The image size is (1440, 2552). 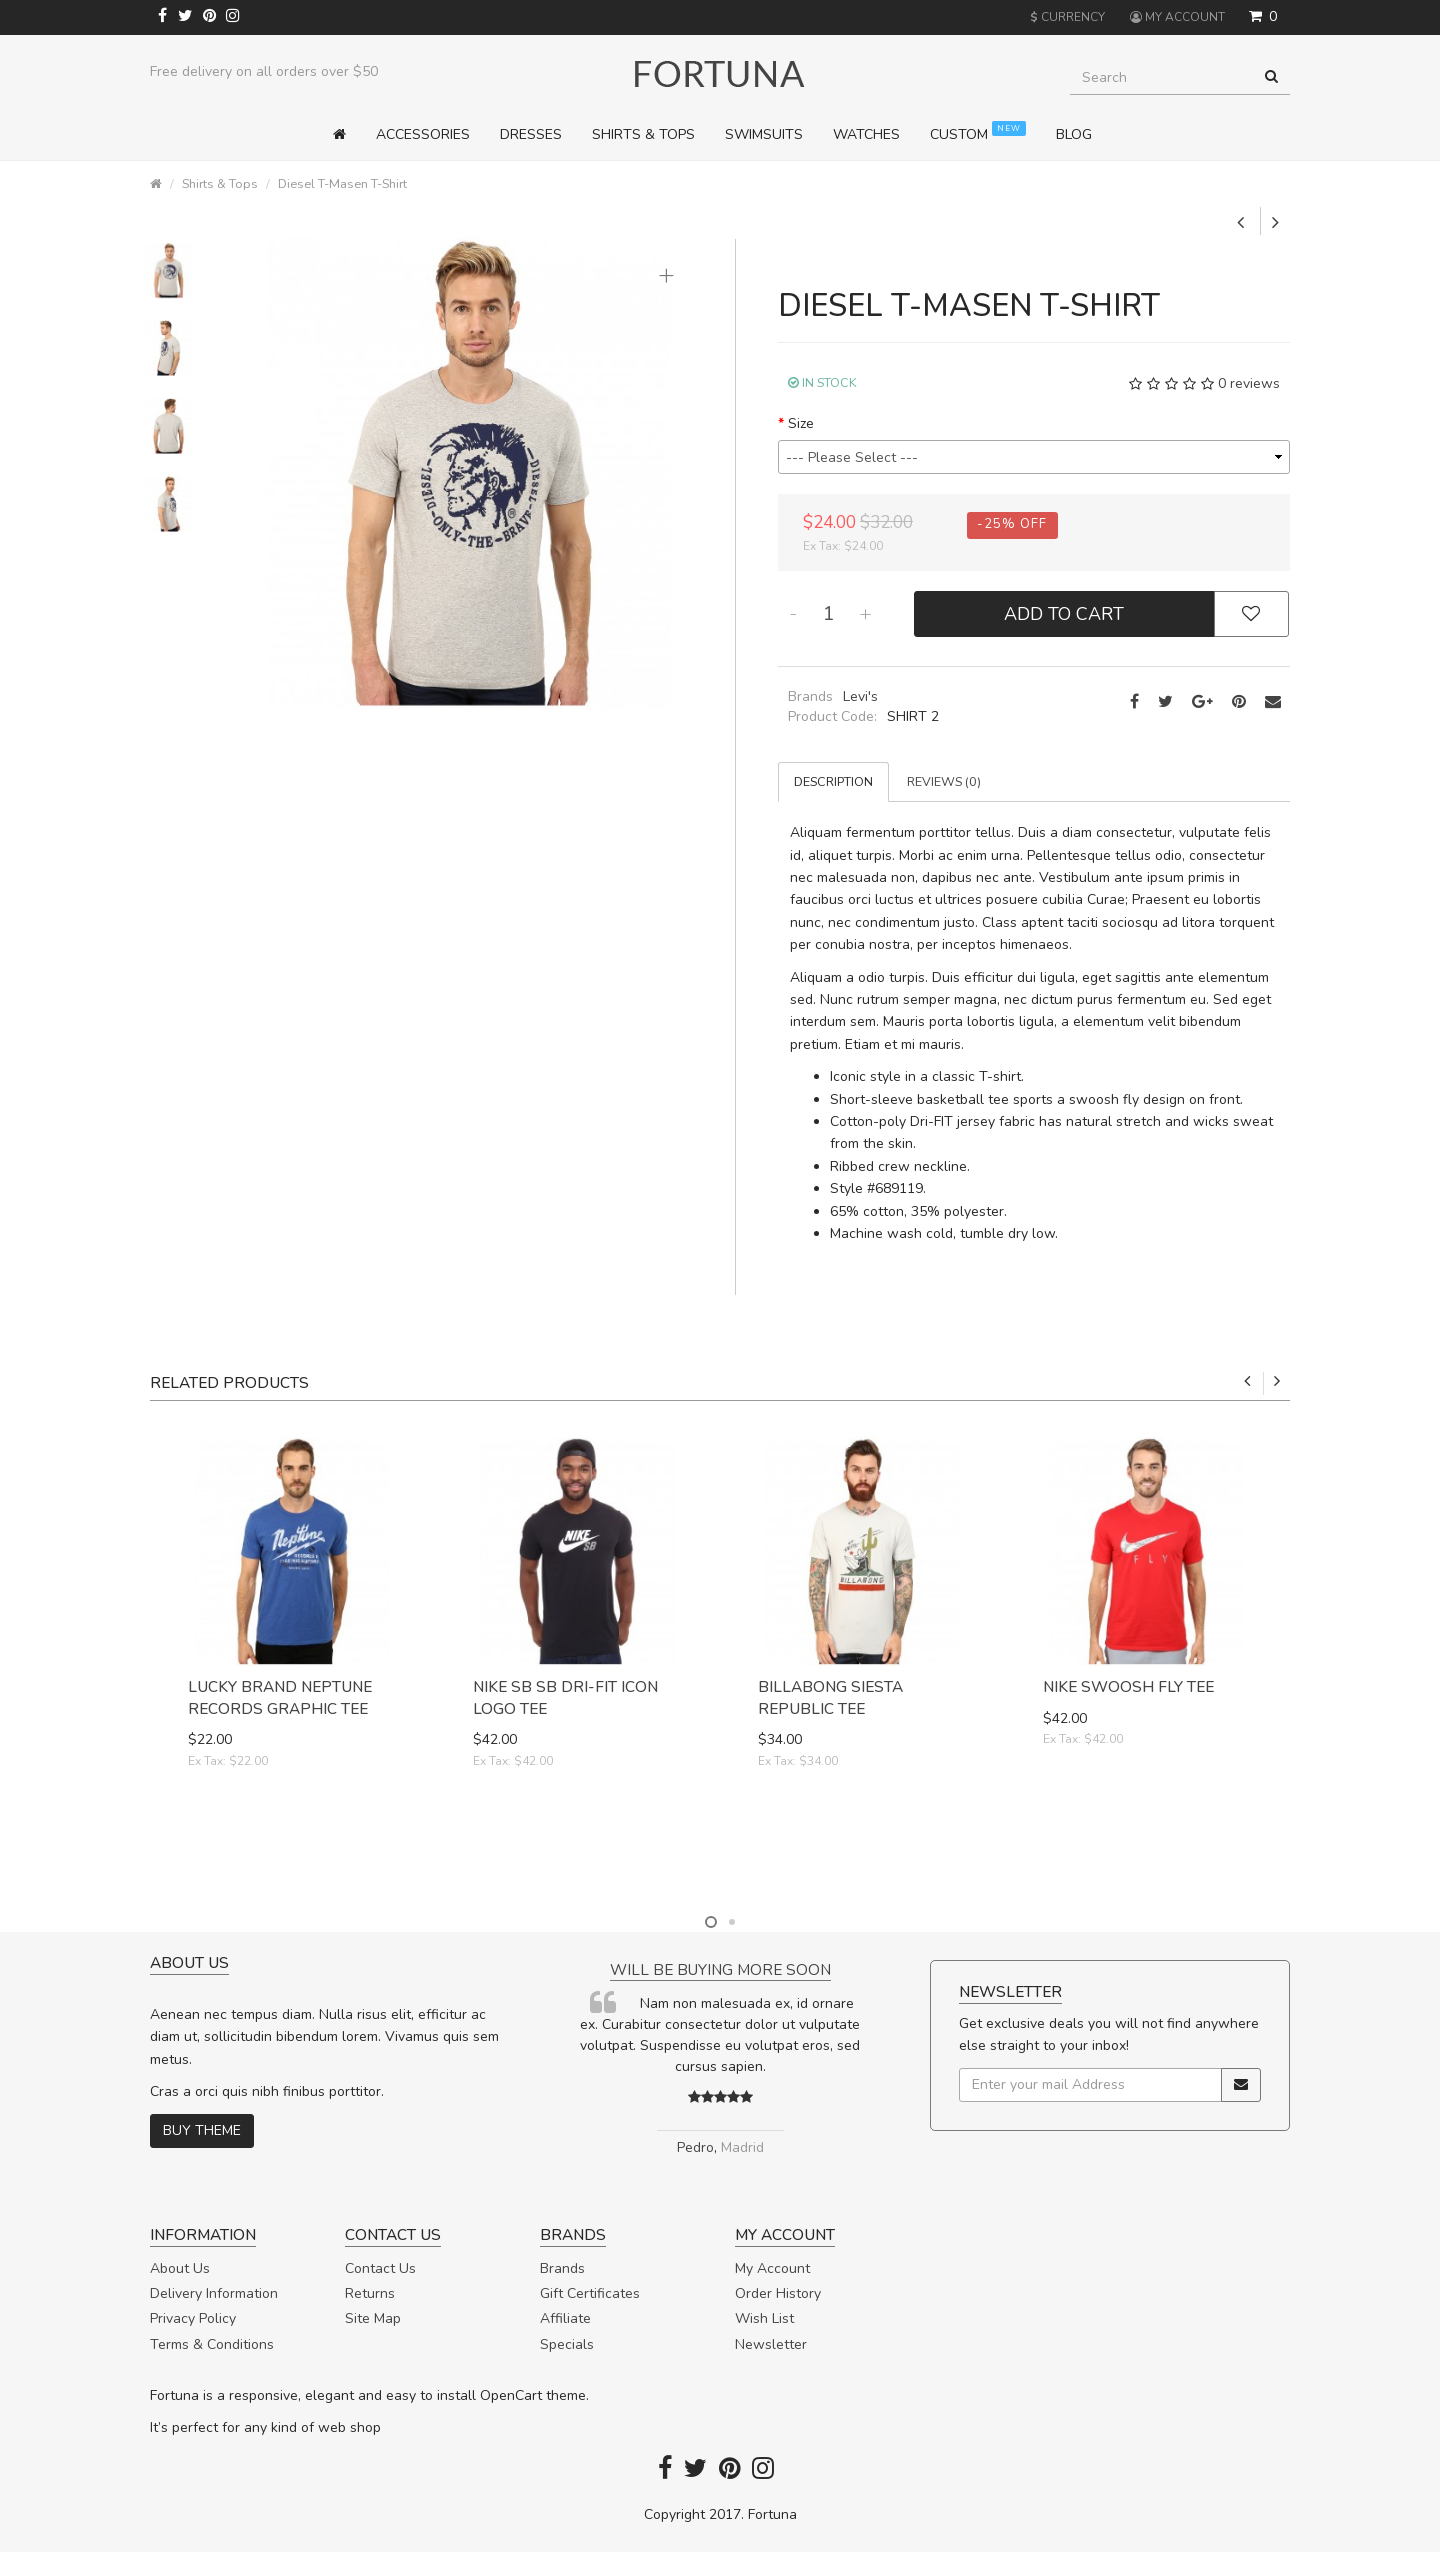 I want to click on Shirts & Tops [button], so click(x=643, y=134).